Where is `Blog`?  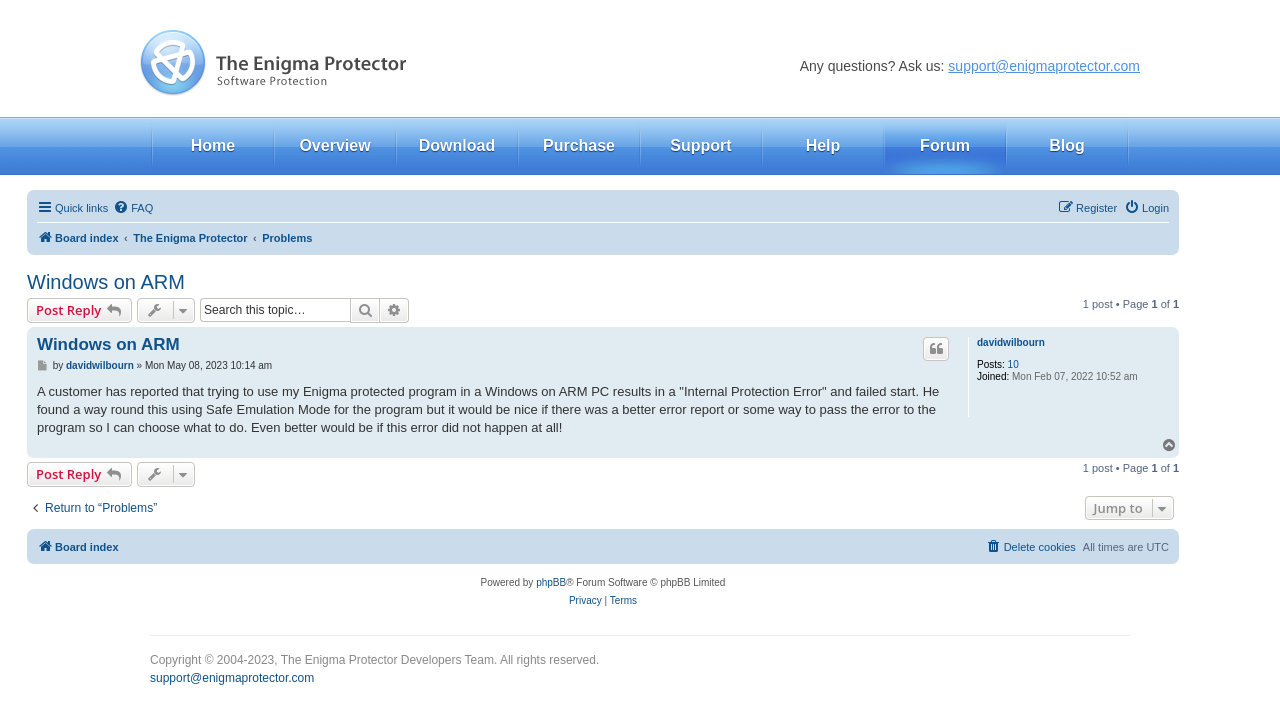
Blog is located at coordinates (1067, 145).